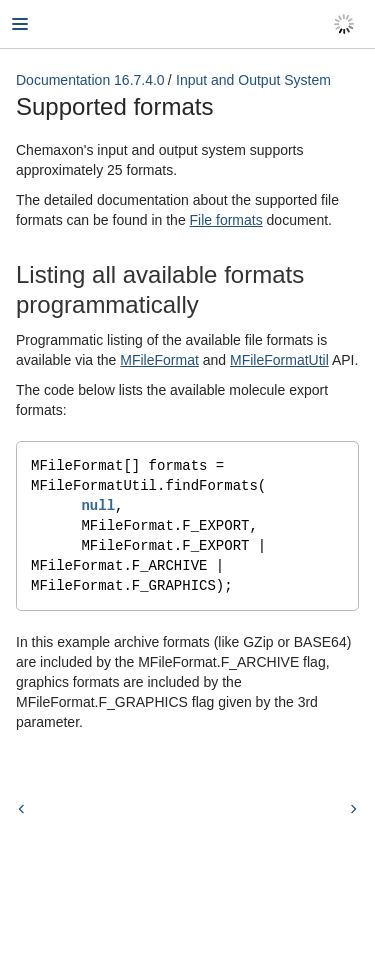 The image size is (375, 957). Describe the element at coordinates (279, 360) in the screenshot. I see `MFileFormatUtil` at that location.